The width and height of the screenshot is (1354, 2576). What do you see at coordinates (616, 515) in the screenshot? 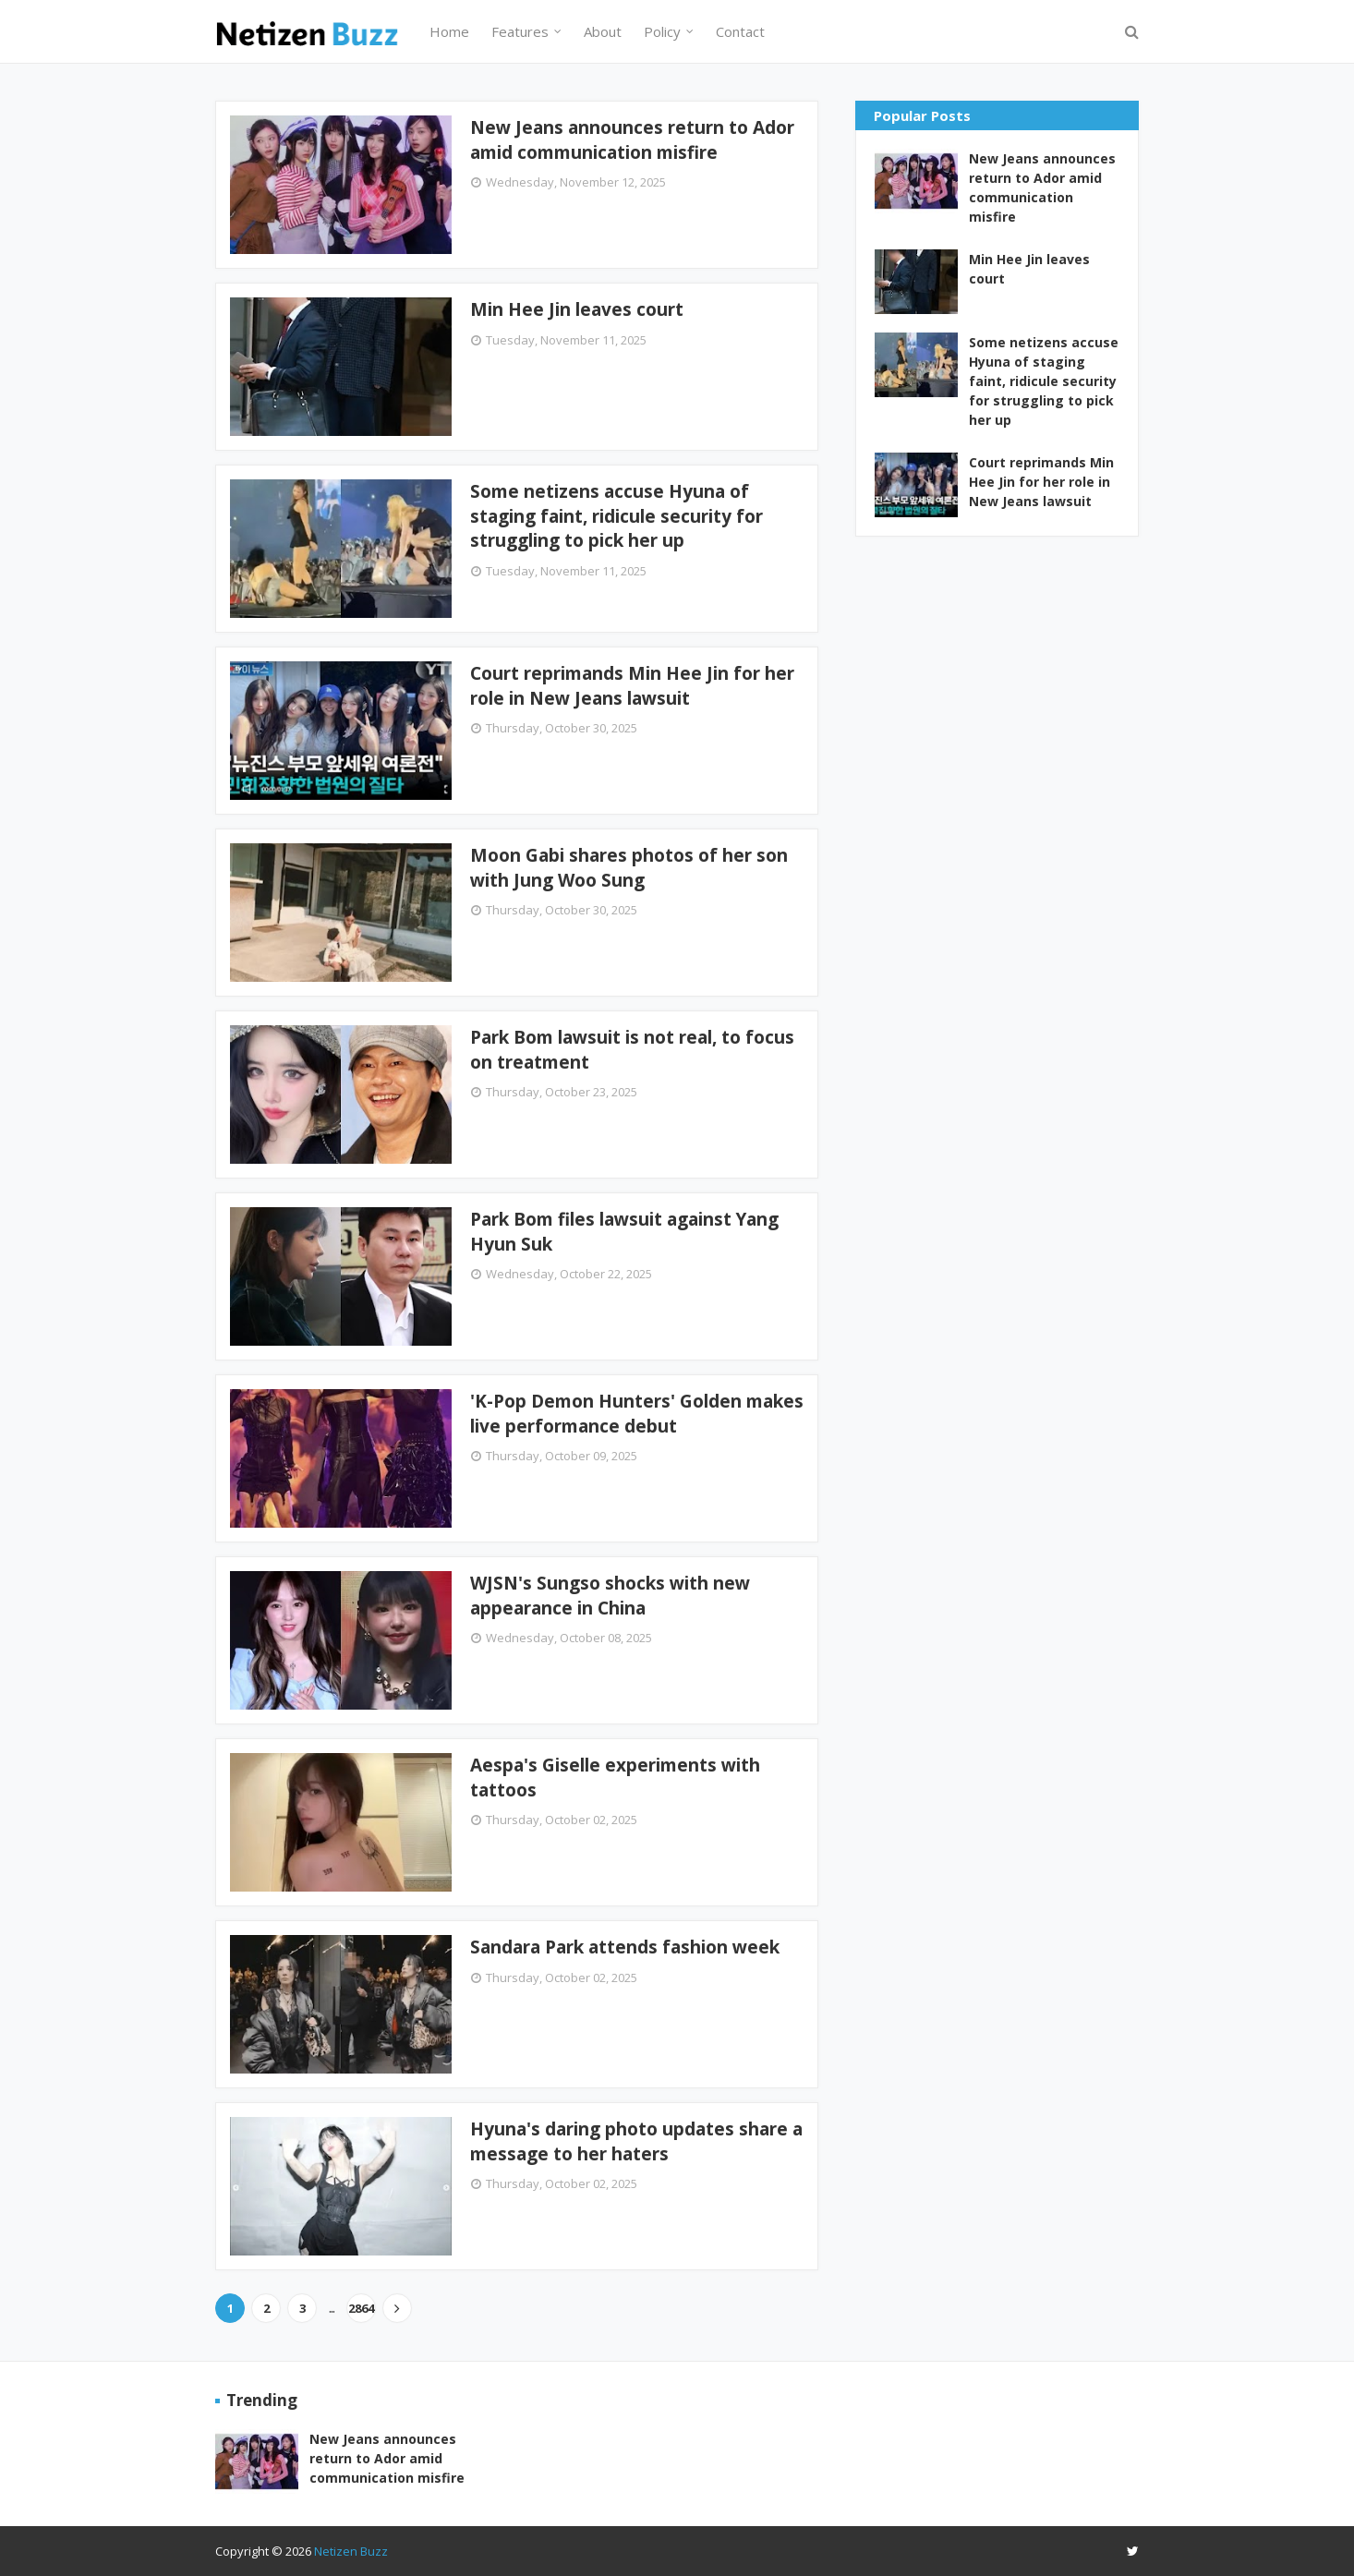
I see `Some netizens accuse Hyuna of staging faint, ridicule security for struggling to pick her up` at bounding box center [616, 515].